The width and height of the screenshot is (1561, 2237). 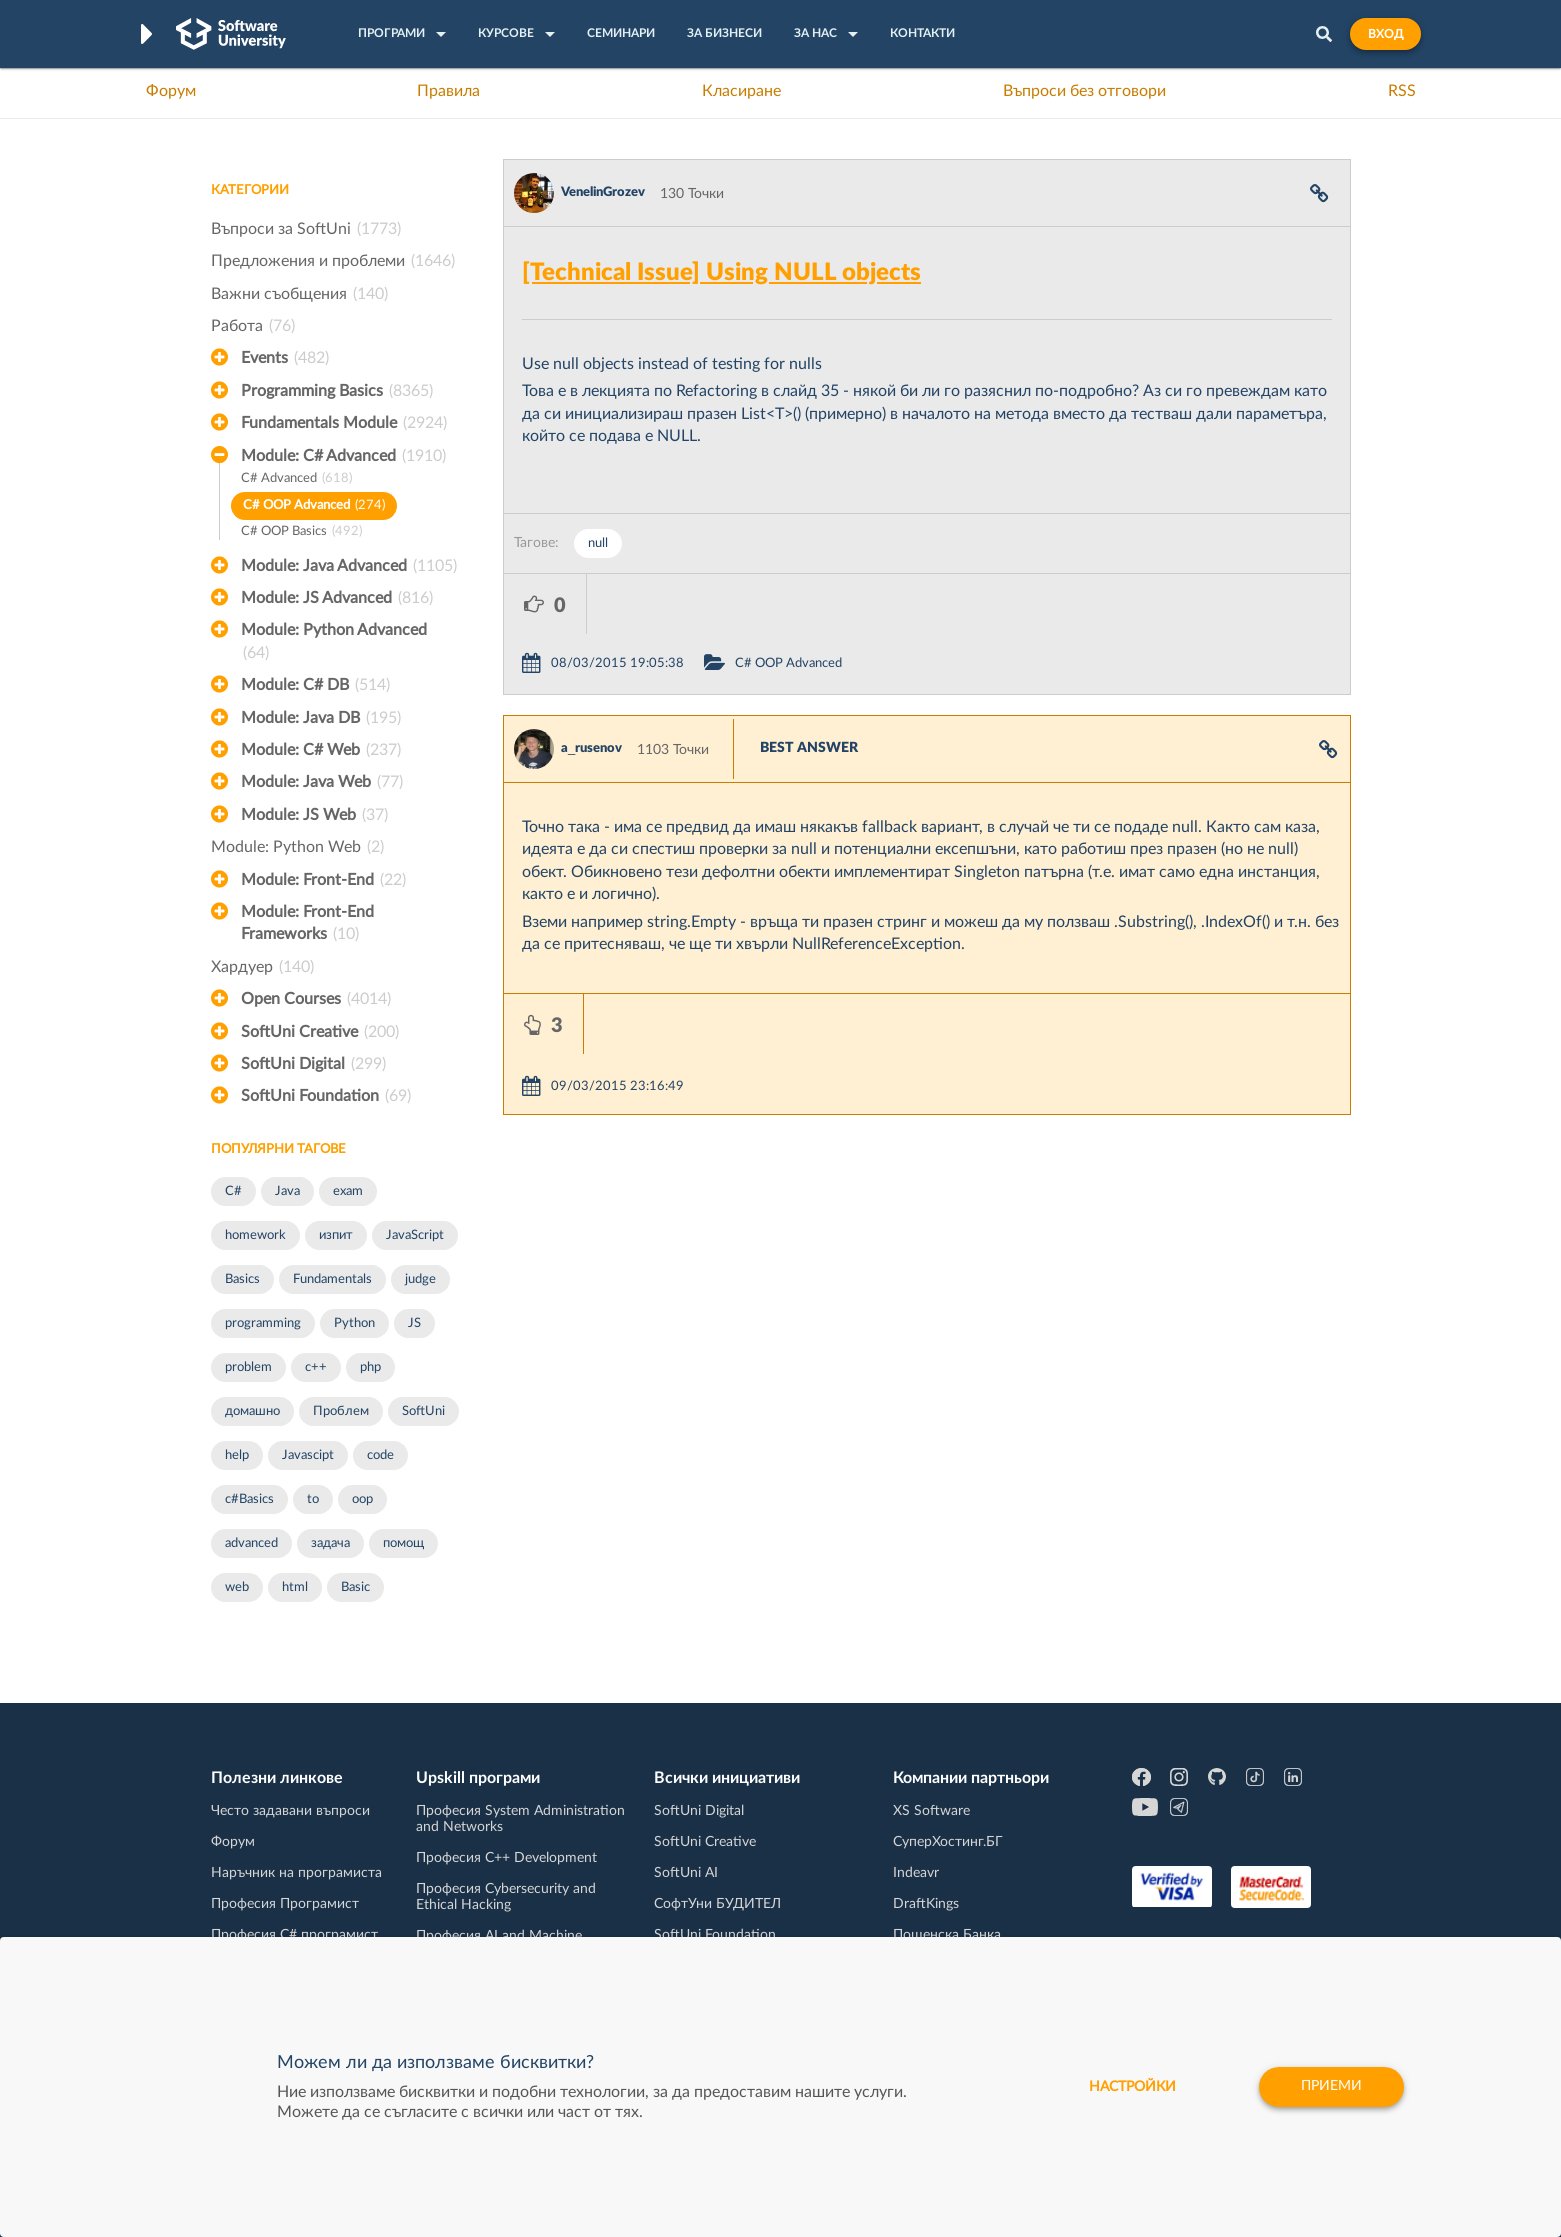 I want to click on задача, so click(x=330, y=1543).